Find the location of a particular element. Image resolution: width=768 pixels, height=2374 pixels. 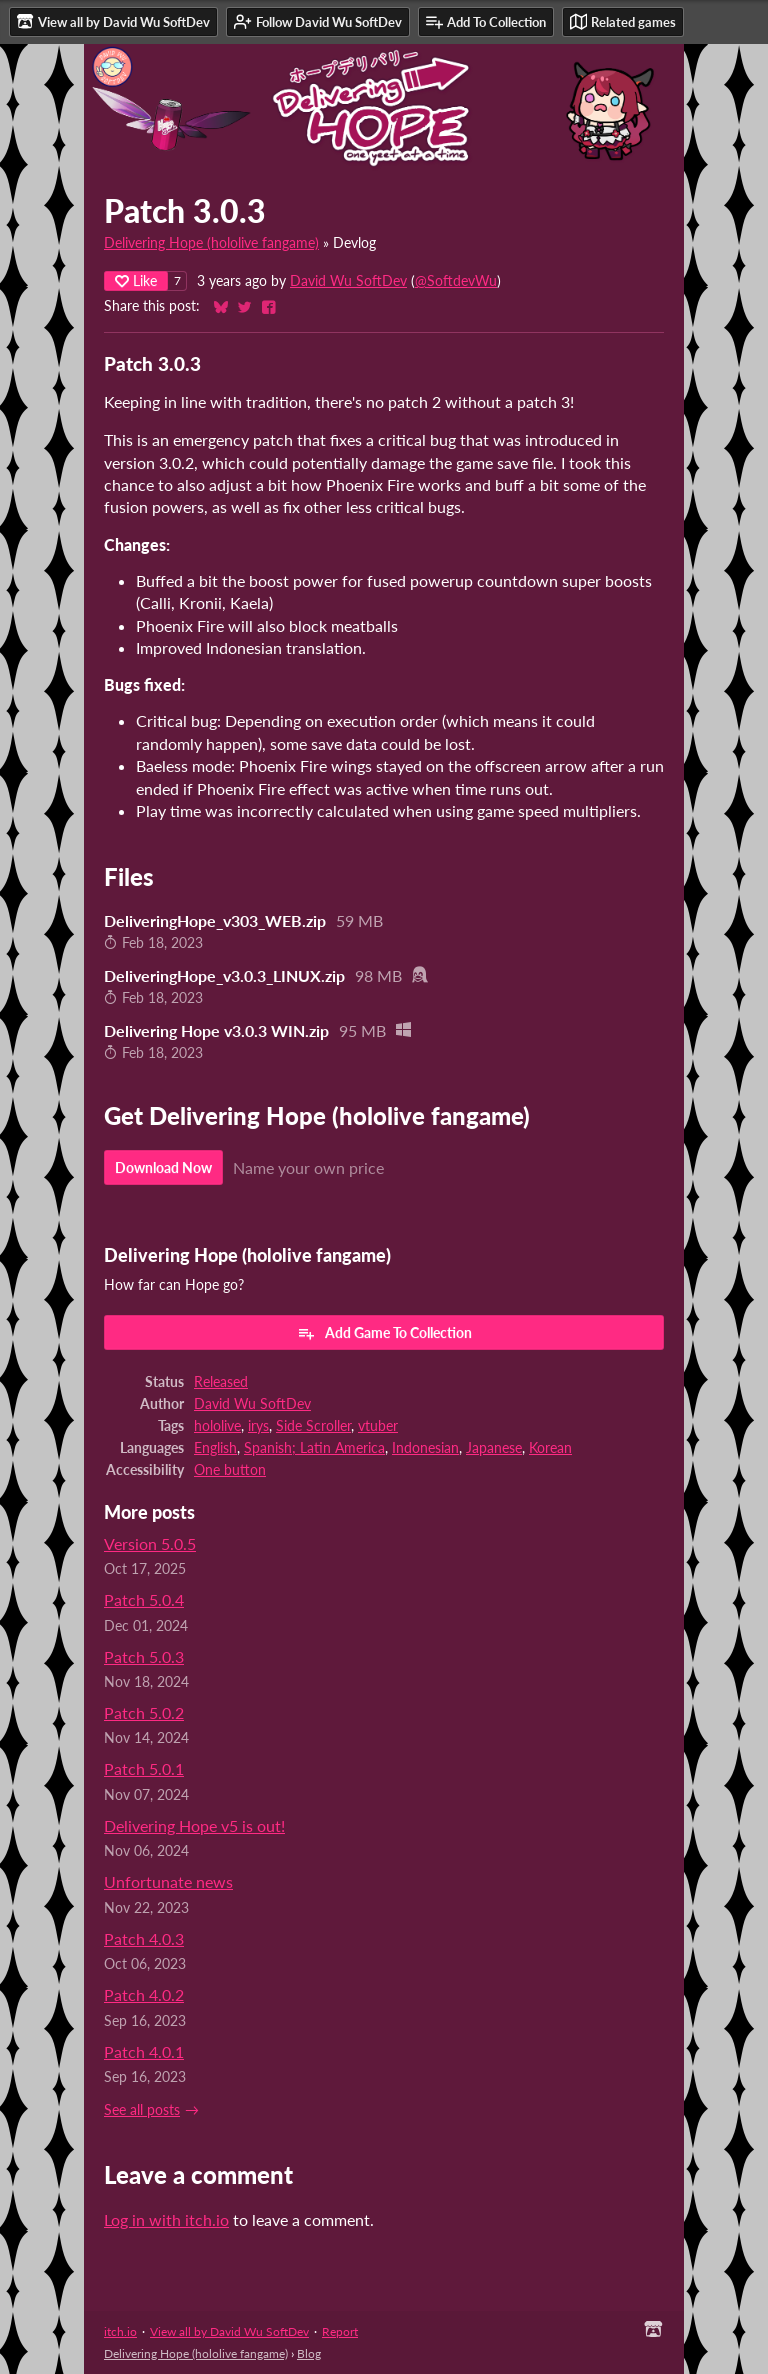

Add Game To Collection is located at coordinates (384, 1333).